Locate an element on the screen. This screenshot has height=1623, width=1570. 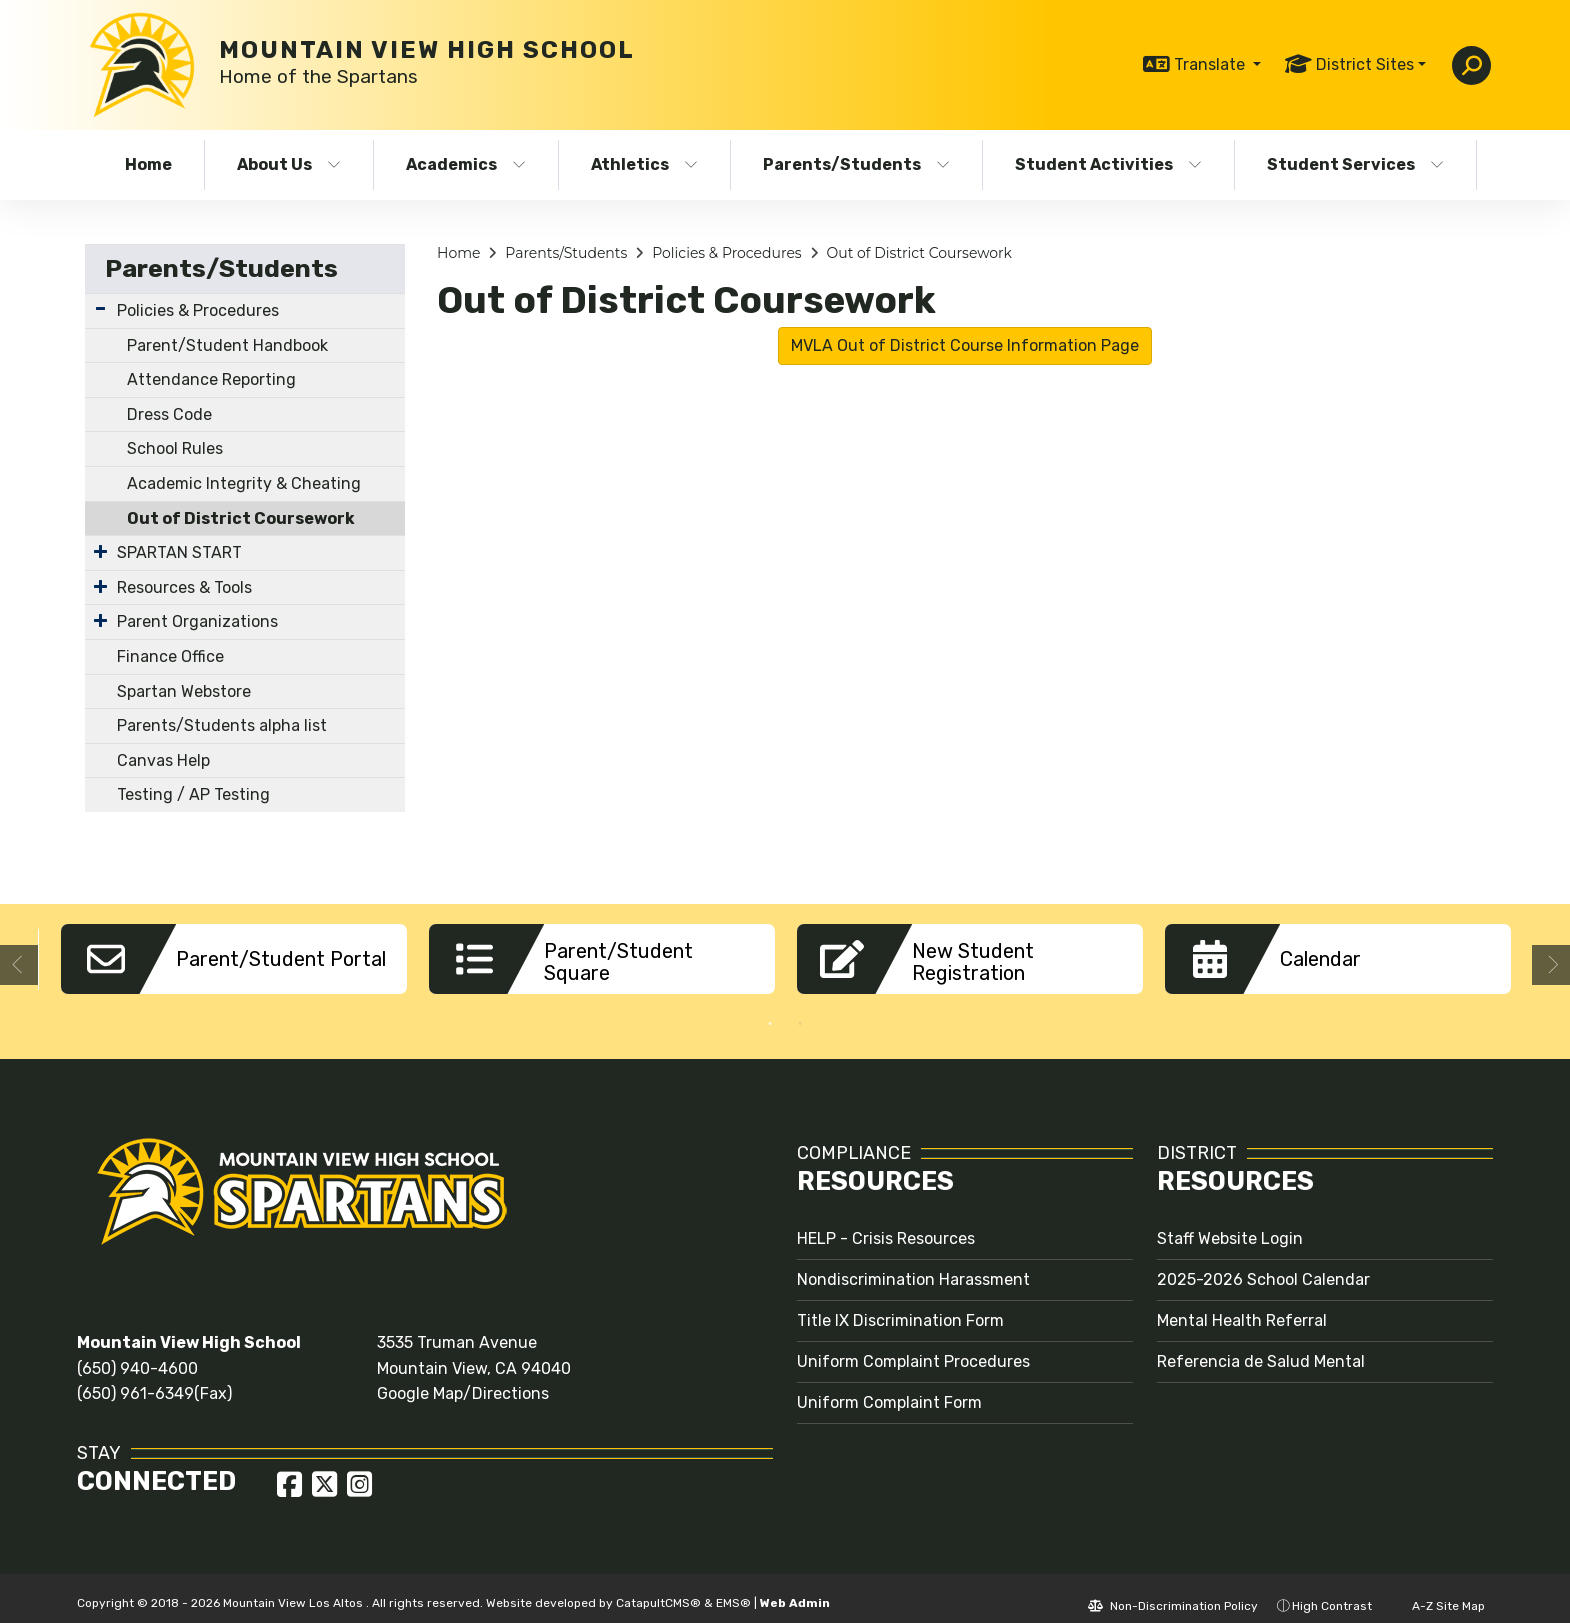
Attendance Reporting is located at coordinates (211, 379).